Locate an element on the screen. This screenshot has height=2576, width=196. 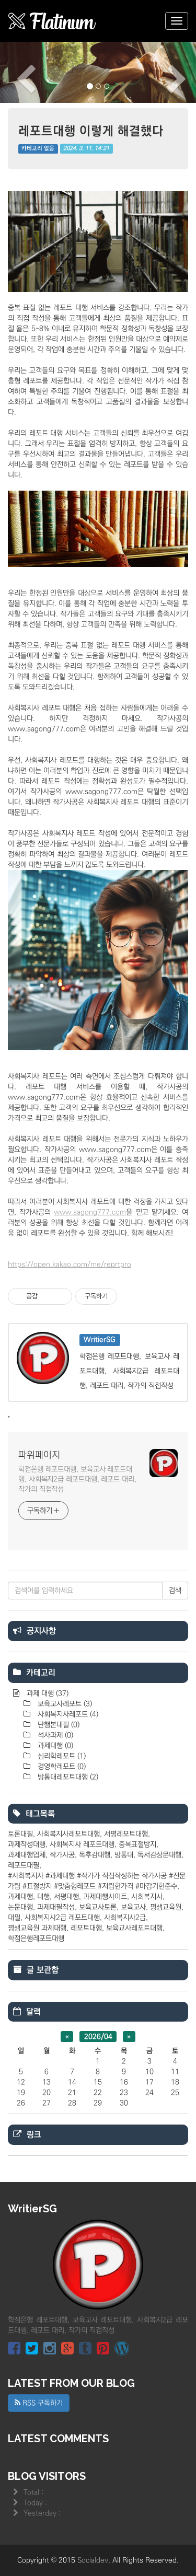
방통대레포트대행 is located at coordinates (67, 1777).